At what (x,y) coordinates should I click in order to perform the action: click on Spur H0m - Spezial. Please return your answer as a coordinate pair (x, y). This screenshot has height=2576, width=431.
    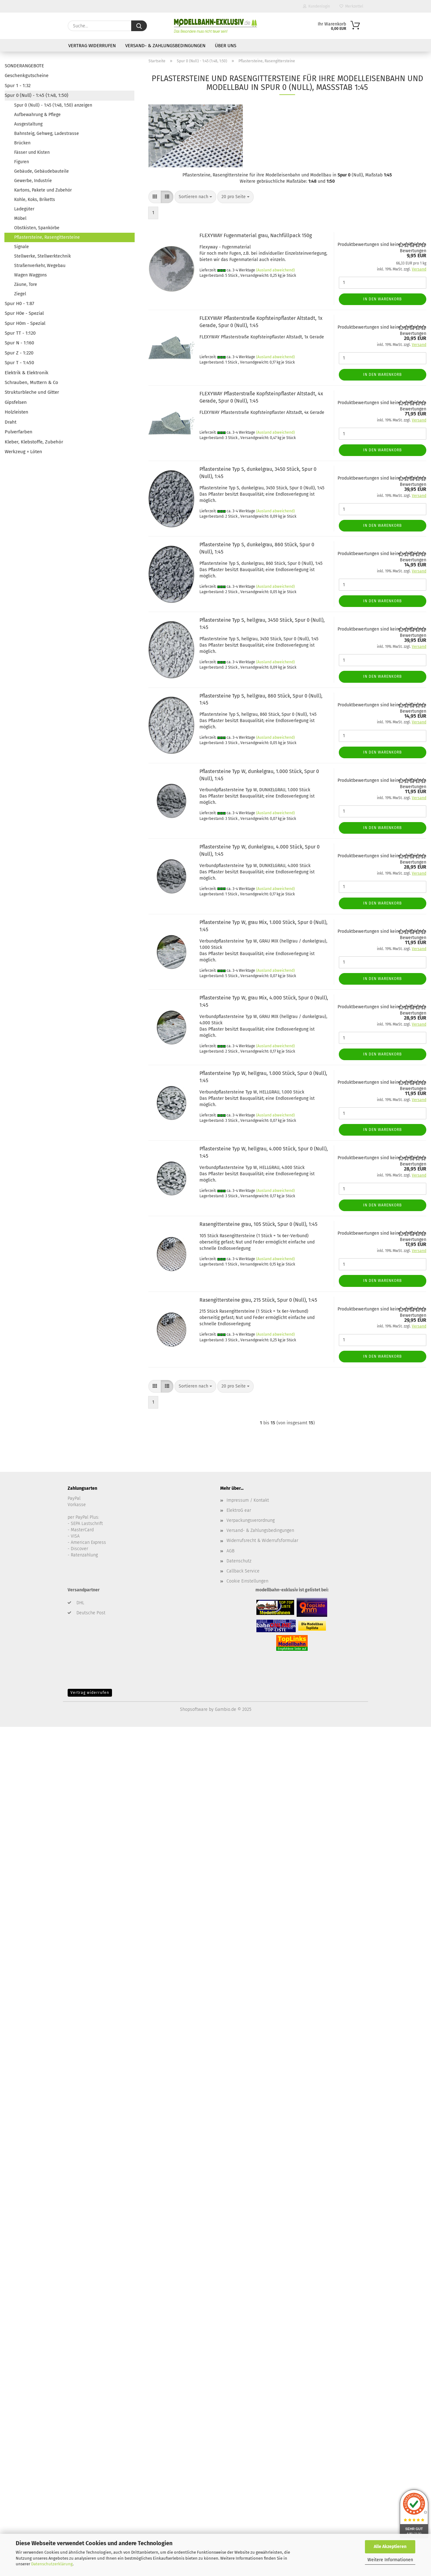
    Looking at the image, I should click on (25, 323).